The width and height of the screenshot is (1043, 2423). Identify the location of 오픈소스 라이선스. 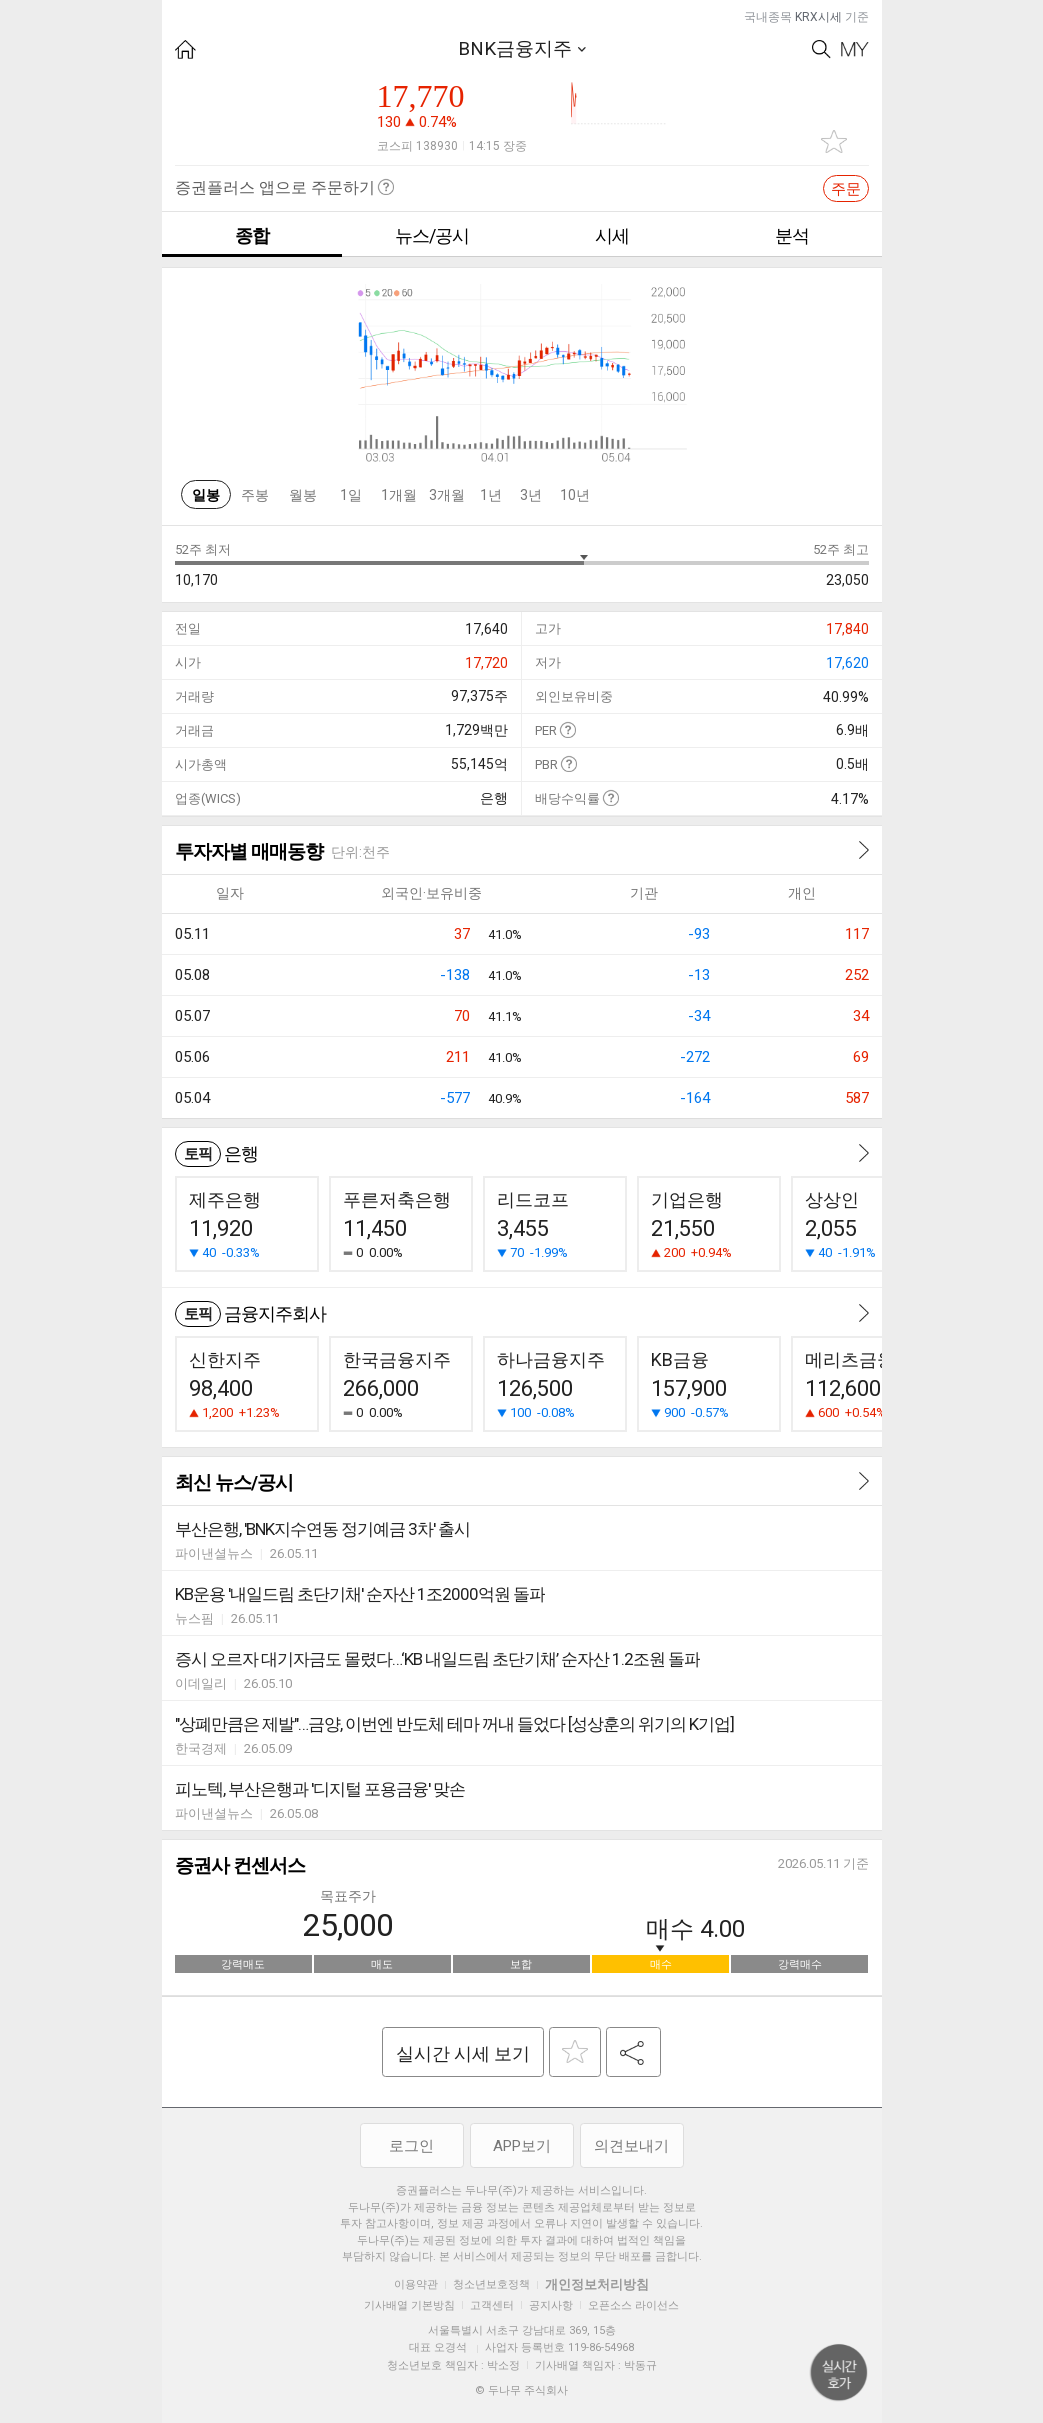
(633, 2305).